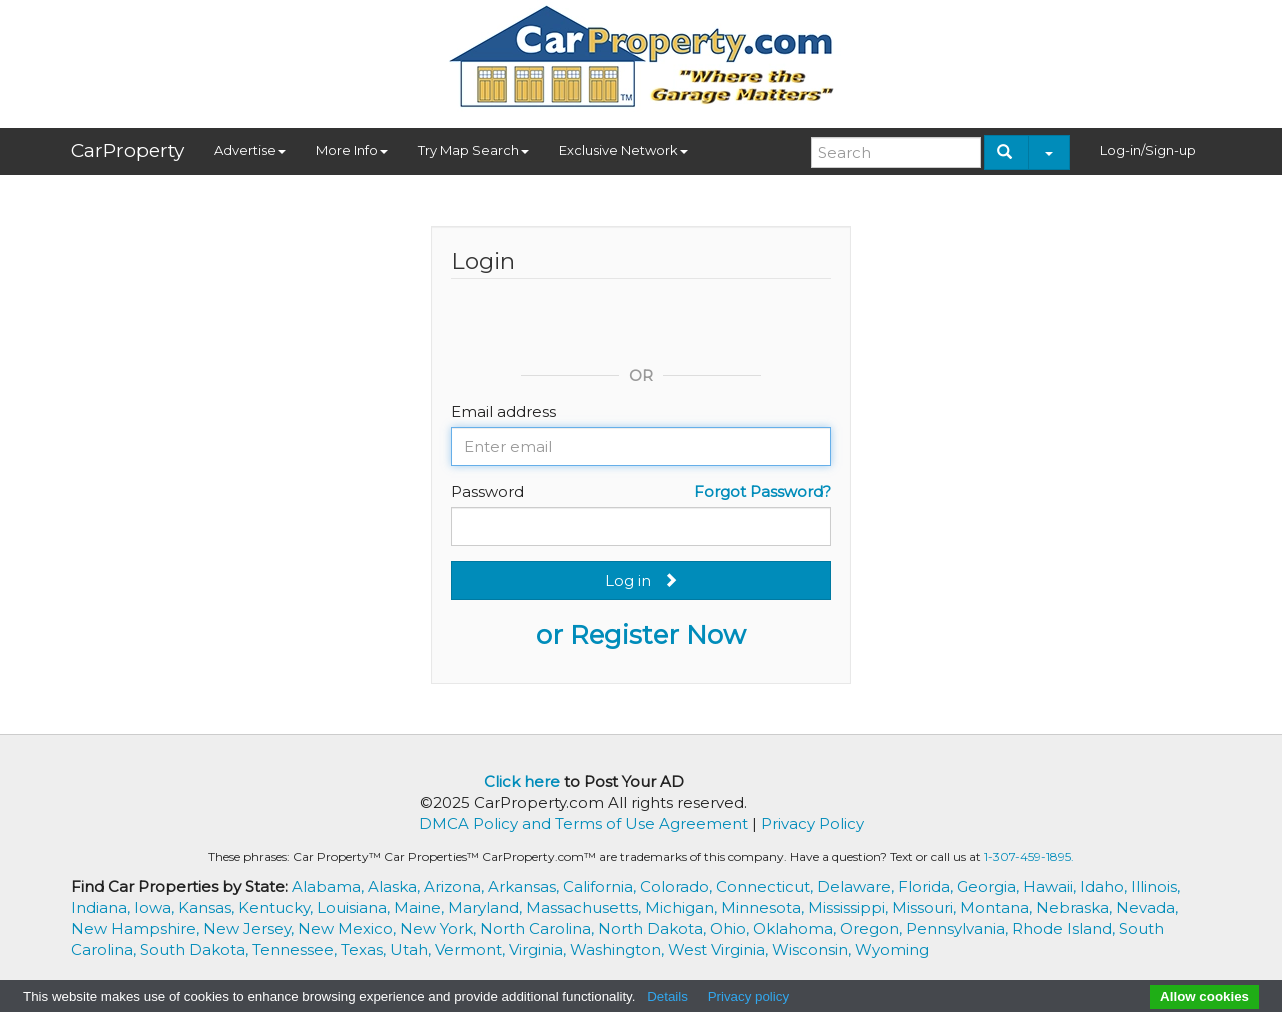 The width and height of the screenshot is (1282, 1012). I want to click on Missouri,, so click(926, 907).